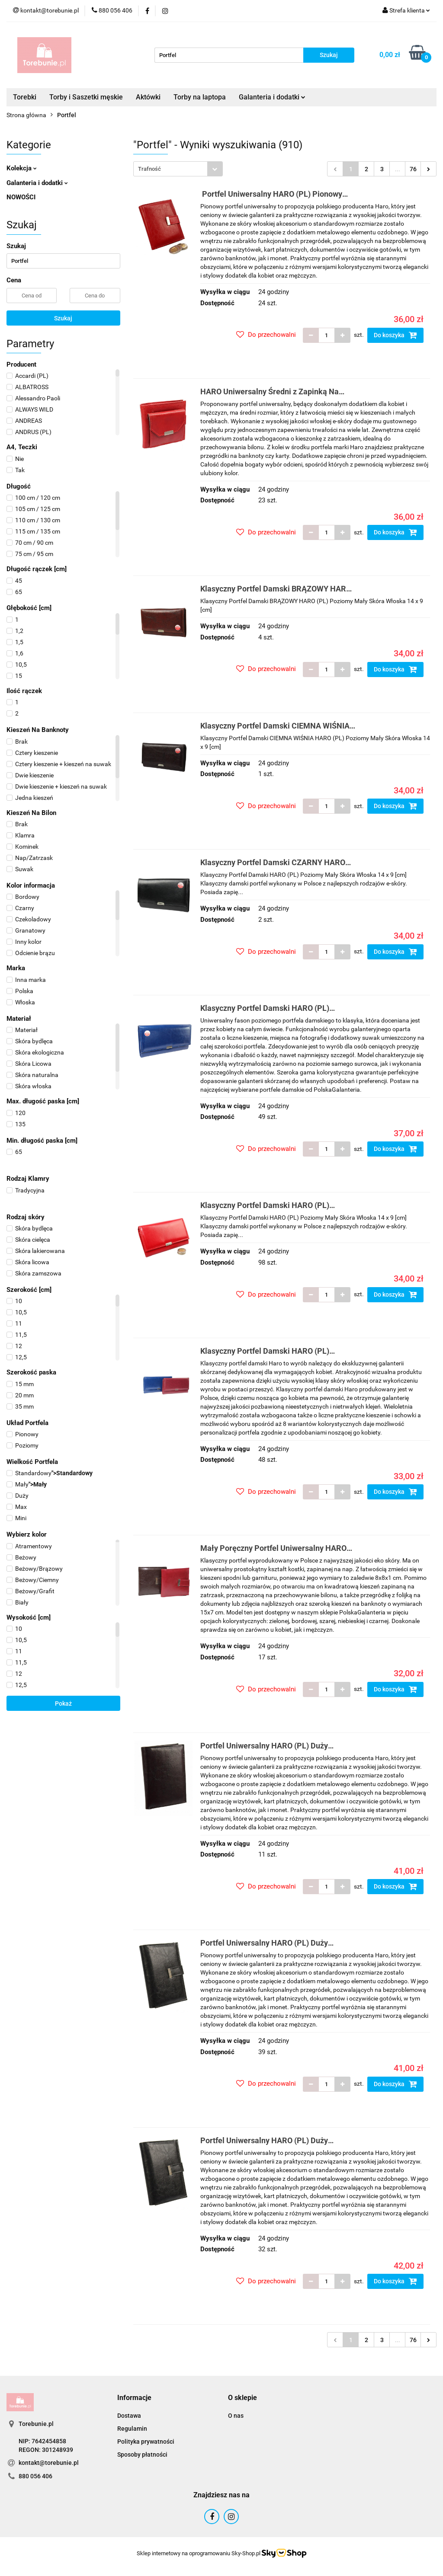 Image resolution: width=443 pixels, height=2576 pixels. Describe the element at coordinates (272, 97) in the screenshot. I see `Galanteria i dodatki` at that location.